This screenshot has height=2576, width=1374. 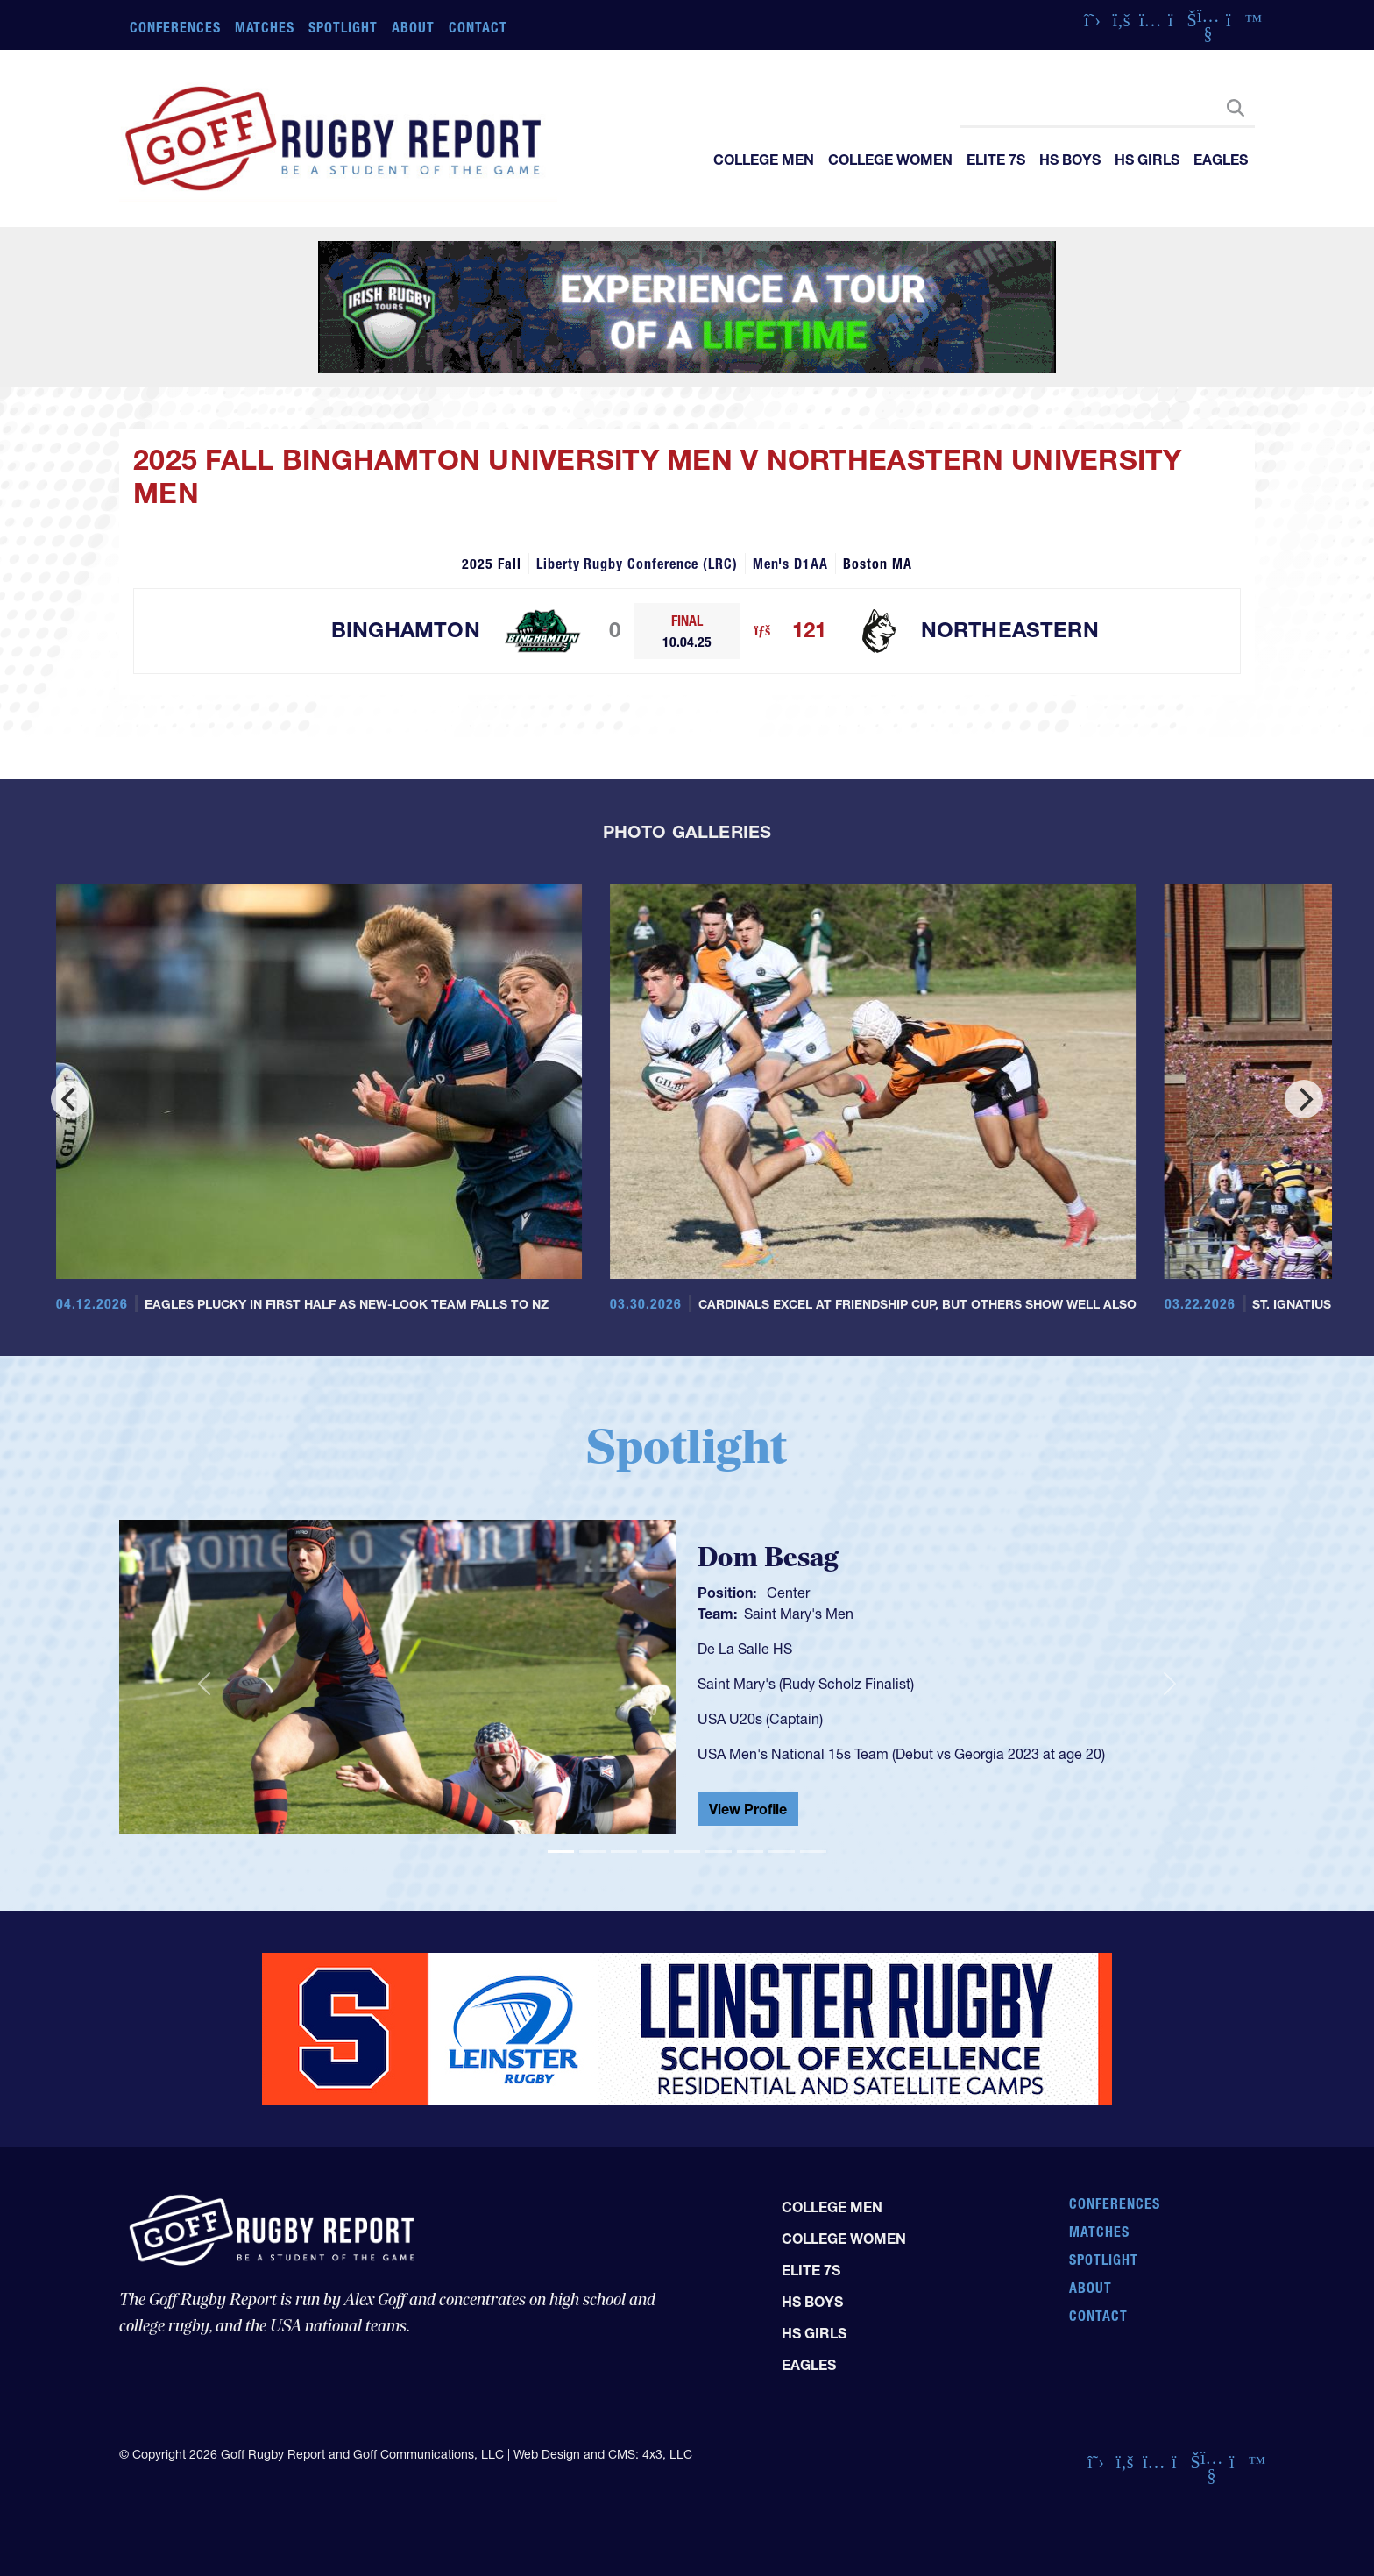 What do you see at coordinates (413, 27) in the screenshot?
I see `About` at bounding box center [413, 27].